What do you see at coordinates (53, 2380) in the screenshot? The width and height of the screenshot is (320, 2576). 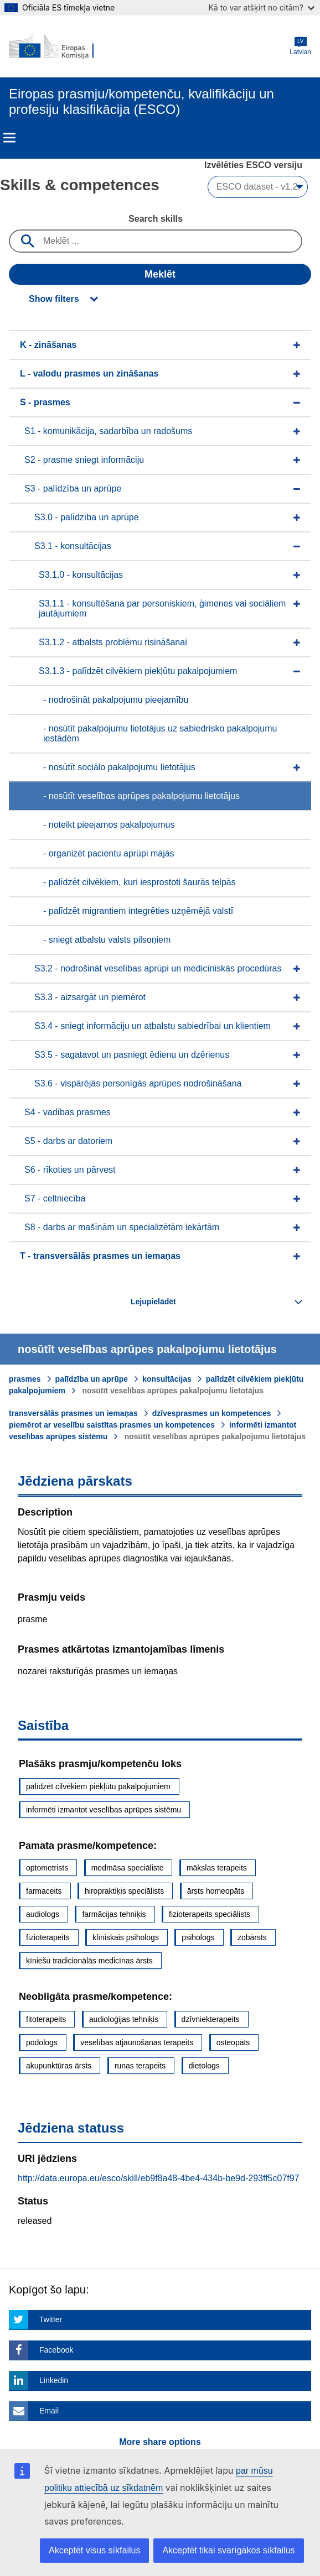 I see `Linkedin [Click here if you wish to share this page on Linkedin]` at bounding box center [53, 2380].